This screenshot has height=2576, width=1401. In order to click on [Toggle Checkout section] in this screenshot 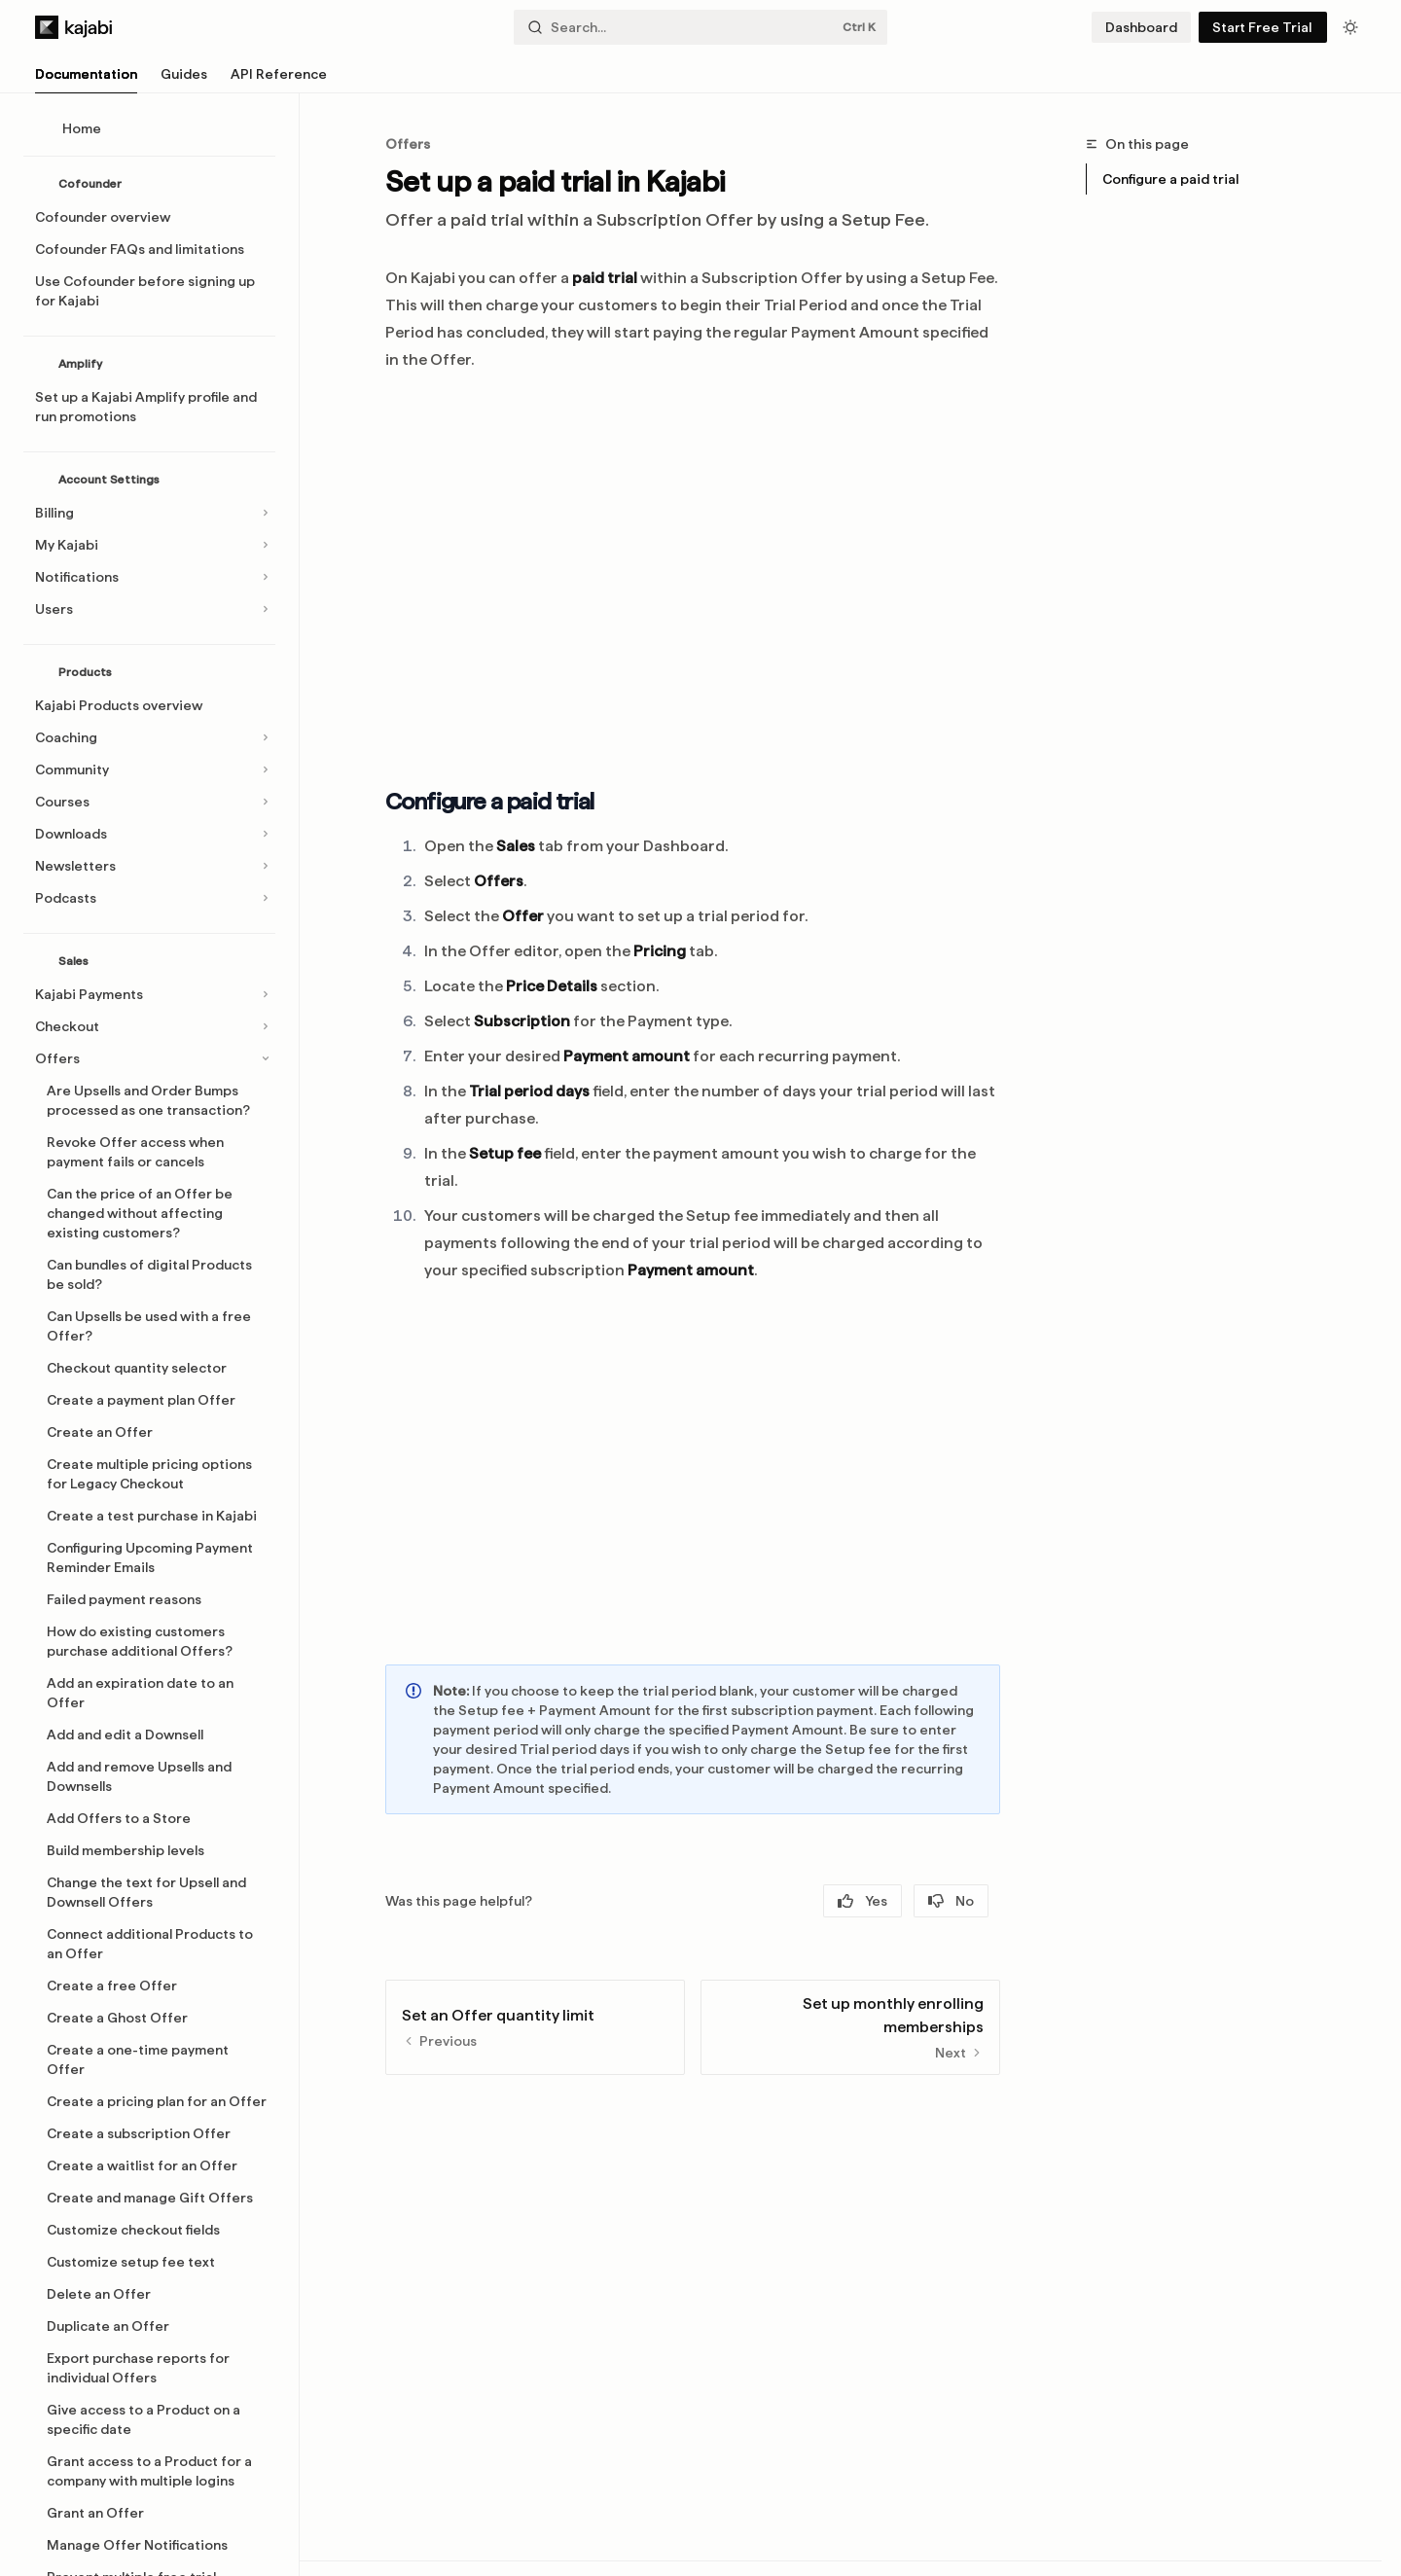, I will do `click(149, 1026)`.